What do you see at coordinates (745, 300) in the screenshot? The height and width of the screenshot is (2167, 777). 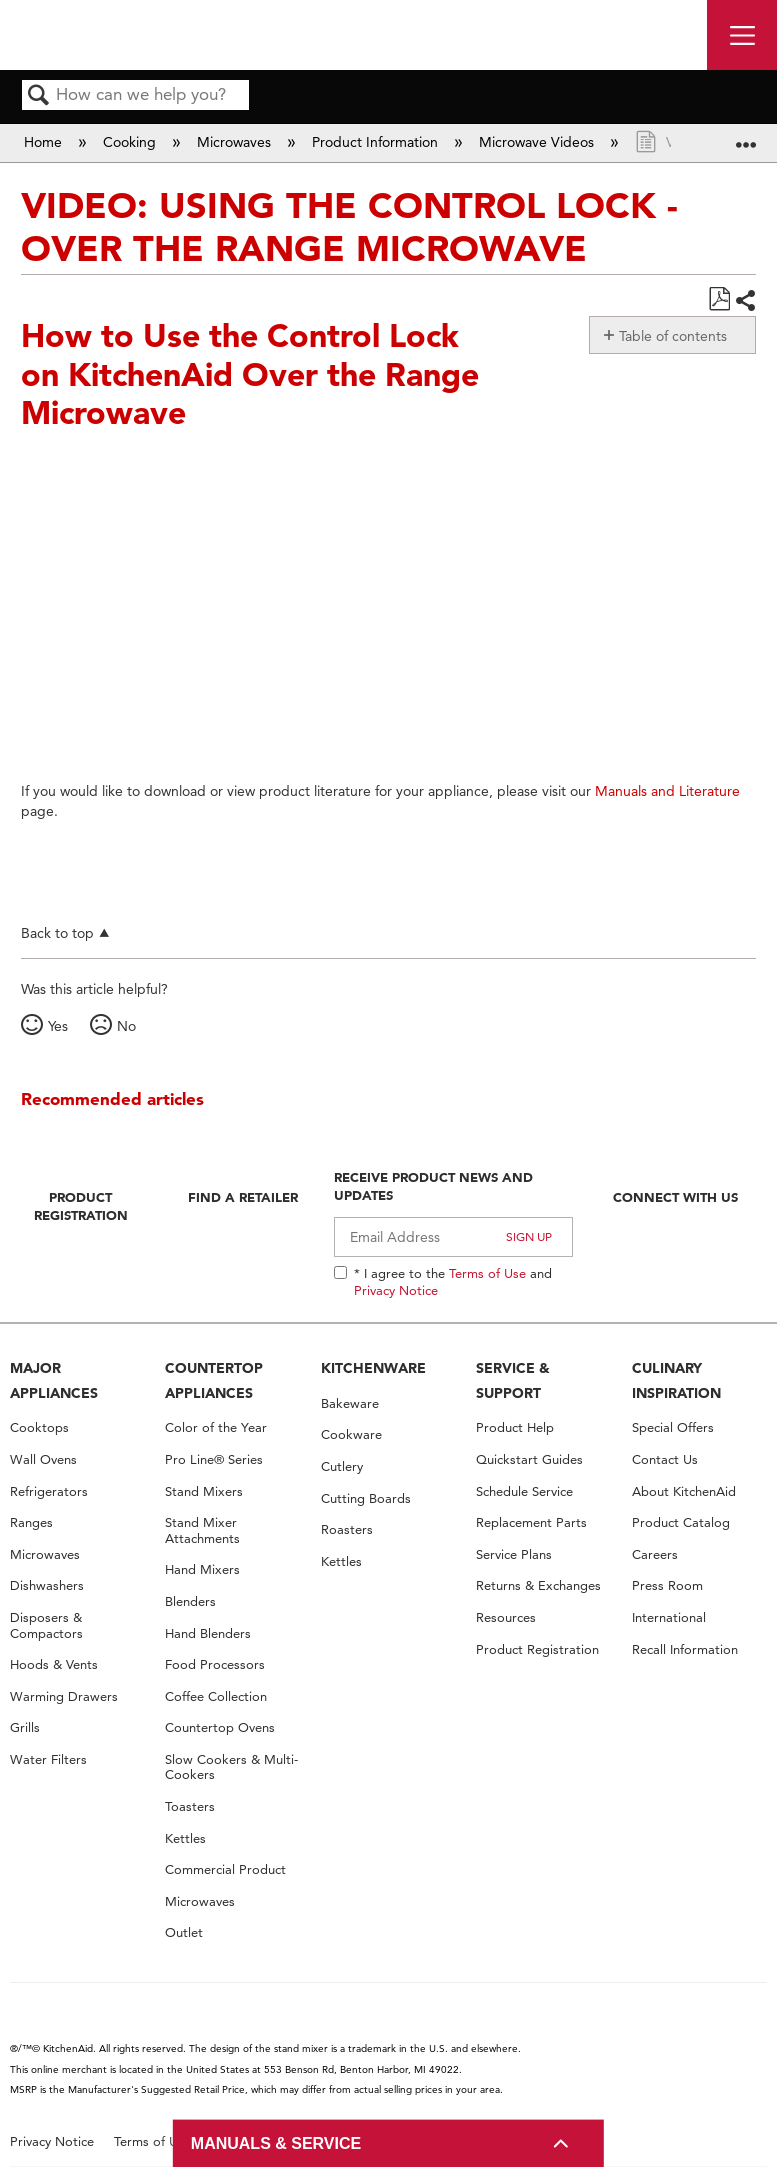 I see `Share` at bounding box center [745, 300].